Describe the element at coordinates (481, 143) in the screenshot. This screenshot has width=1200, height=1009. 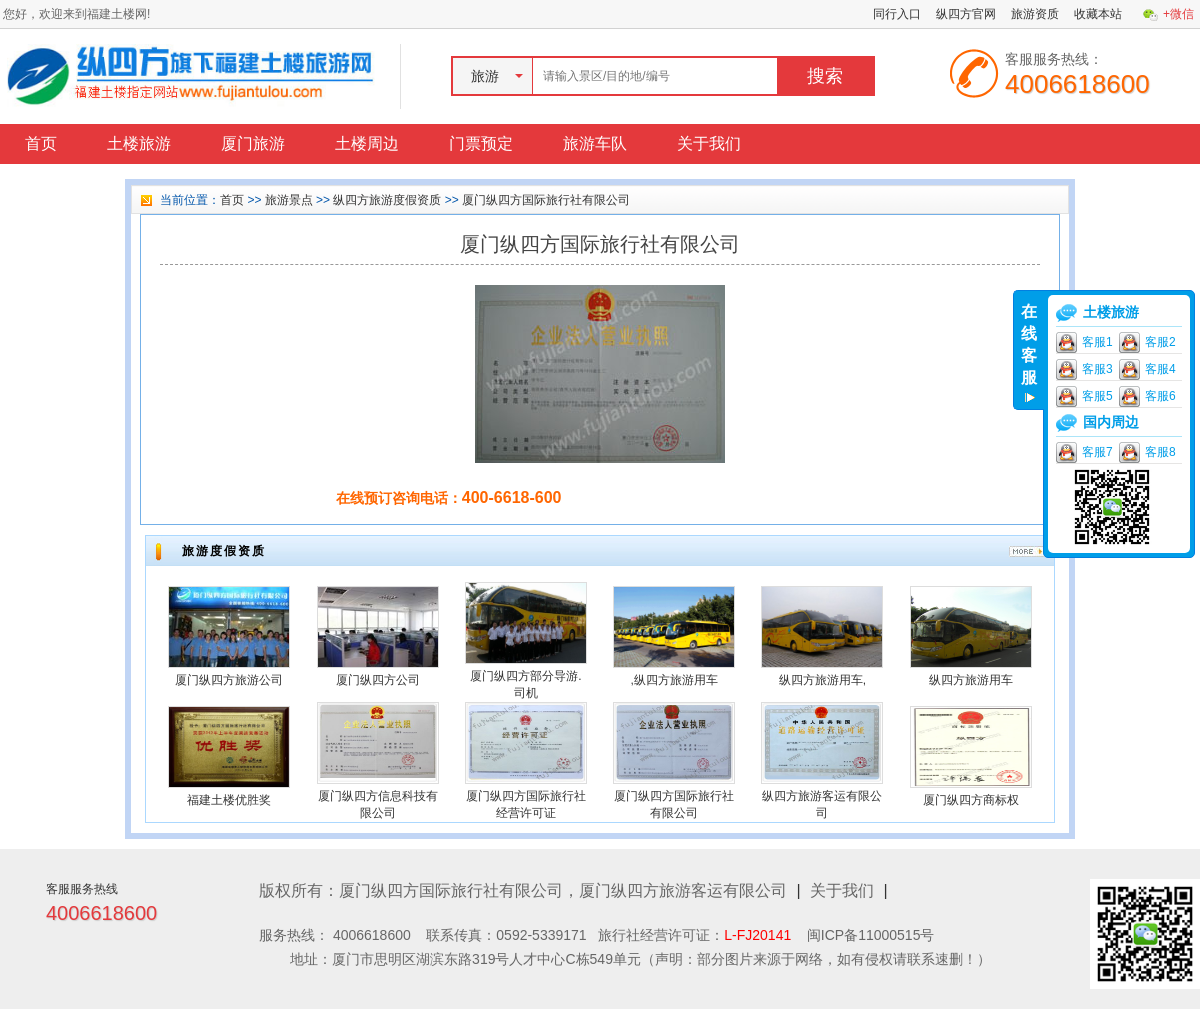
I see `门票预定` at that location.